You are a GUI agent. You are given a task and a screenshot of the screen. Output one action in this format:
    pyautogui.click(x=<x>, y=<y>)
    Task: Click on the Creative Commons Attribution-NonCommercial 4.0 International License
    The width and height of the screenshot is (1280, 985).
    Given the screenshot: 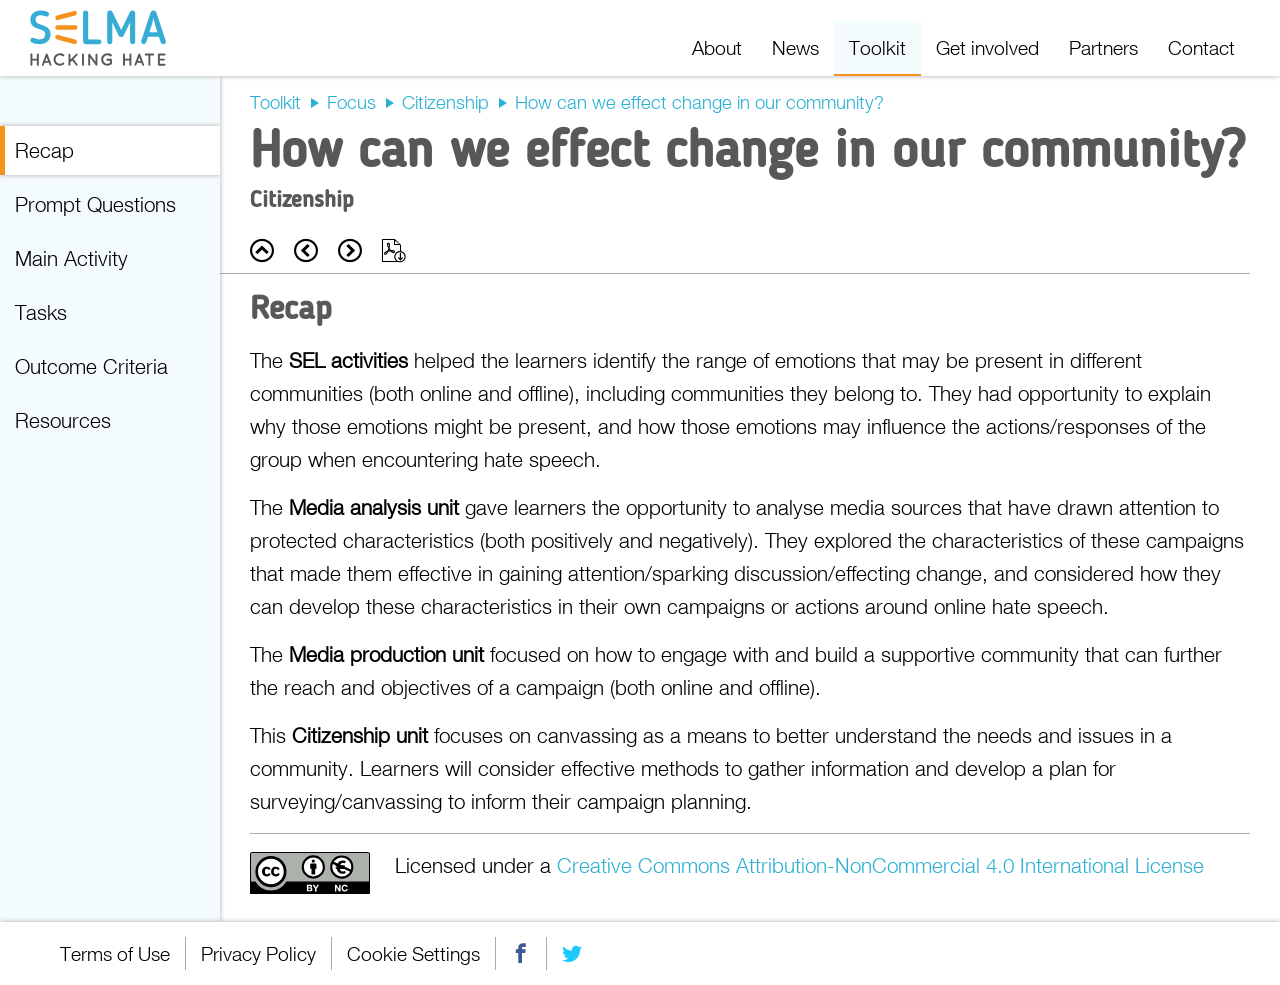 What is the action you would take?
    pyautogui.click(x=880, y=865)
    